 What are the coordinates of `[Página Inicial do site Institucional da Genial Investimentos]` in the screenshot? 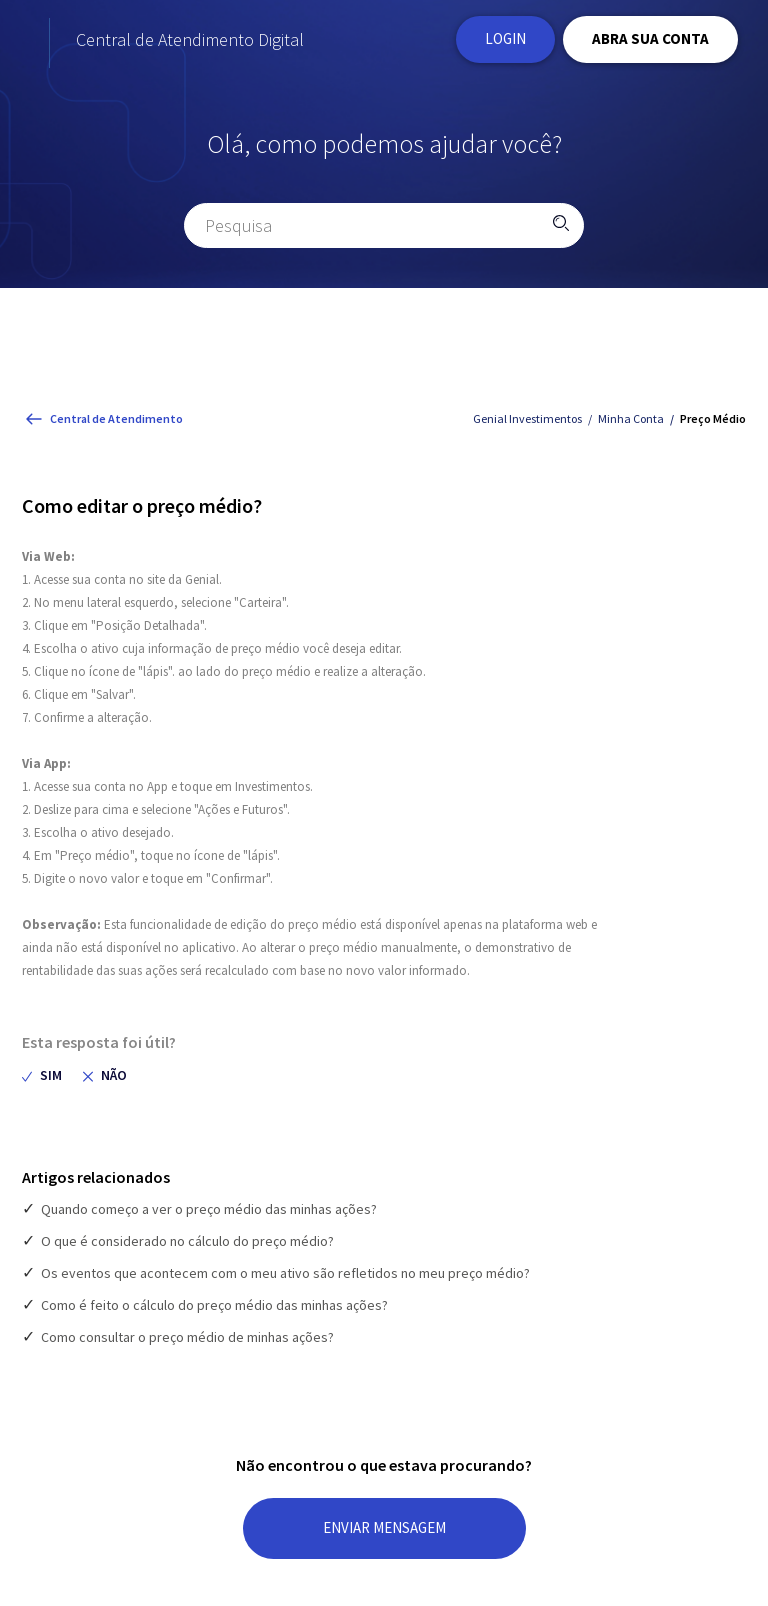 It's located at (75, 43).